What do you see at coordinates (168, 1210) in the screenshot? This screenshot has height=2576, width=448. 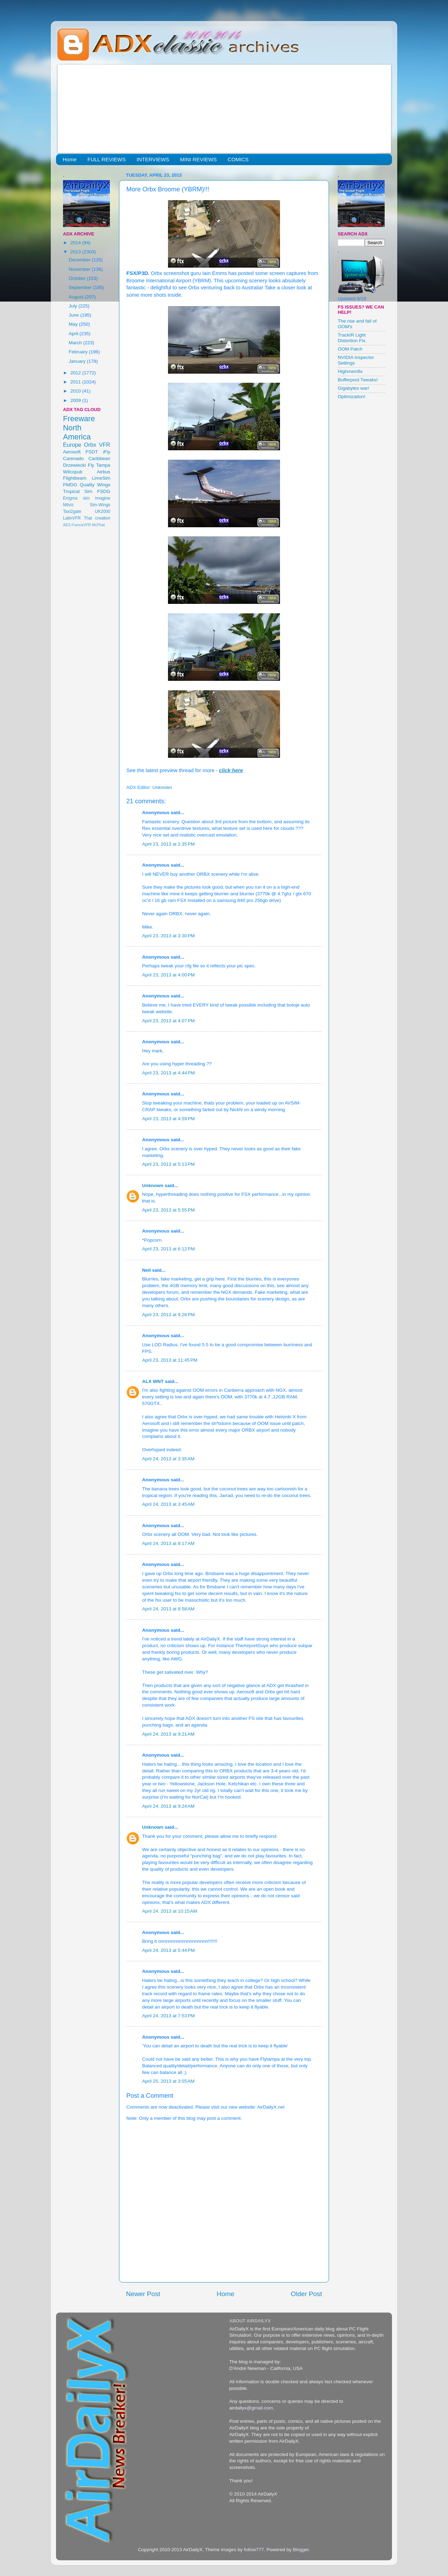 I see `April 23, 2013 at 5:55 PM` at bounding box center [168, 1210].